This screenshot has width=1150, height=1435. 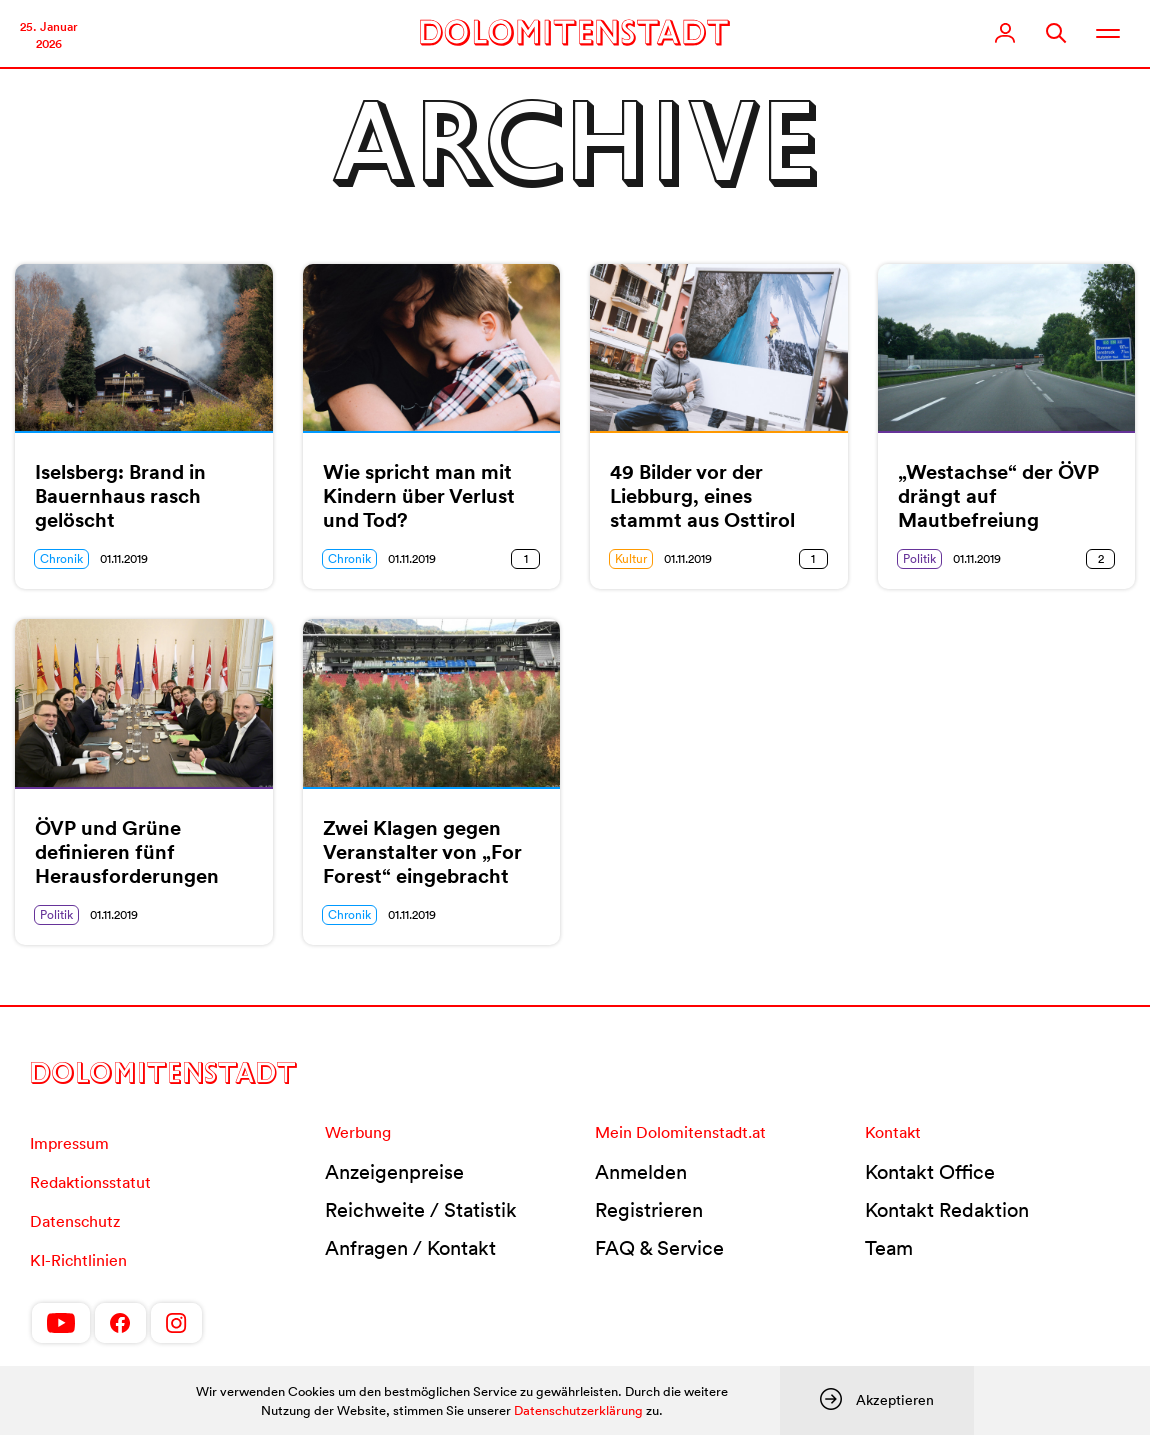 I want to click on Registrieren, so click(x=649, y=1210).